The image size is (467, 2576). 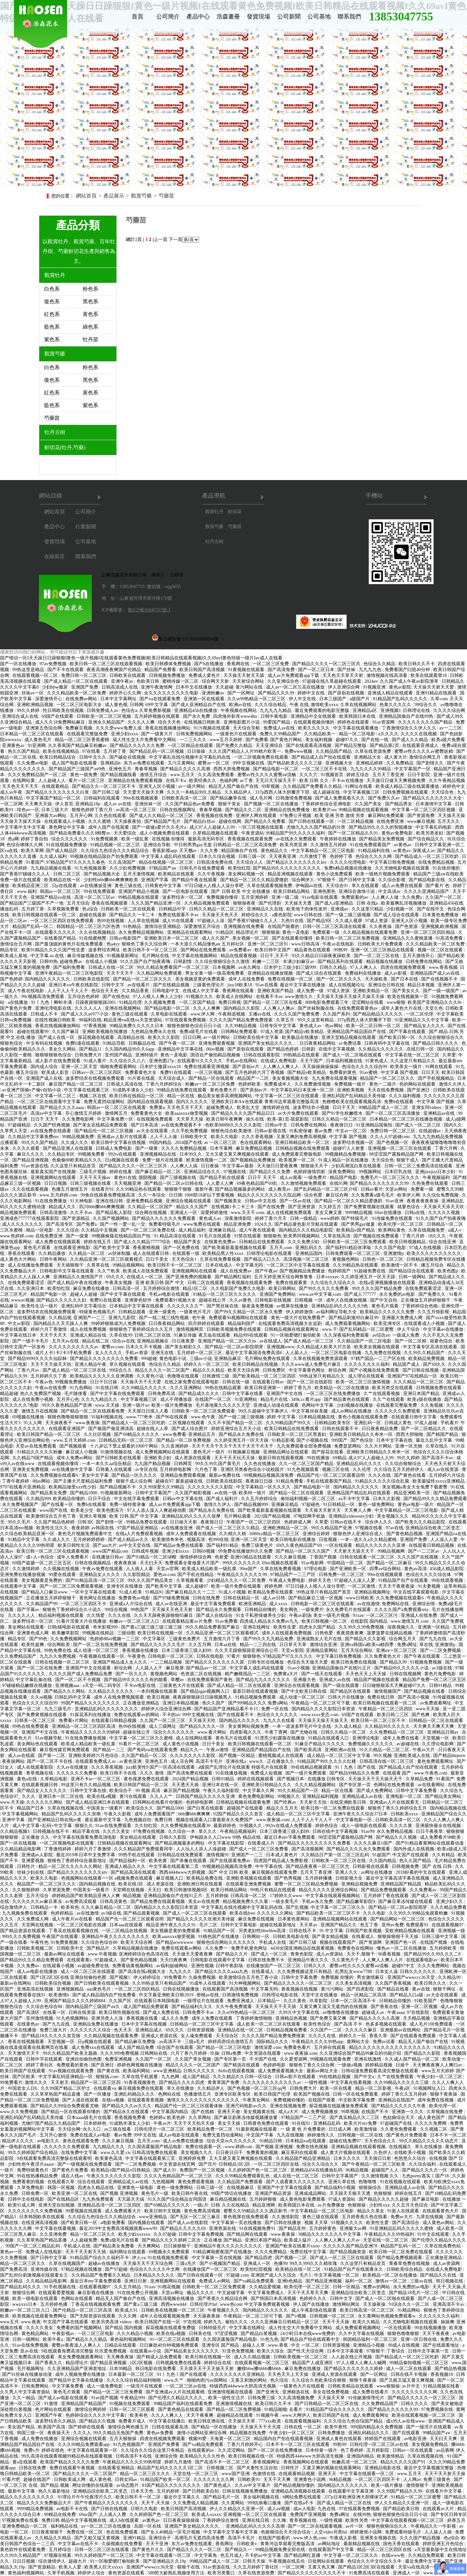 I want to click on 日韩久久久久久久, so click(x=418, y=1971).